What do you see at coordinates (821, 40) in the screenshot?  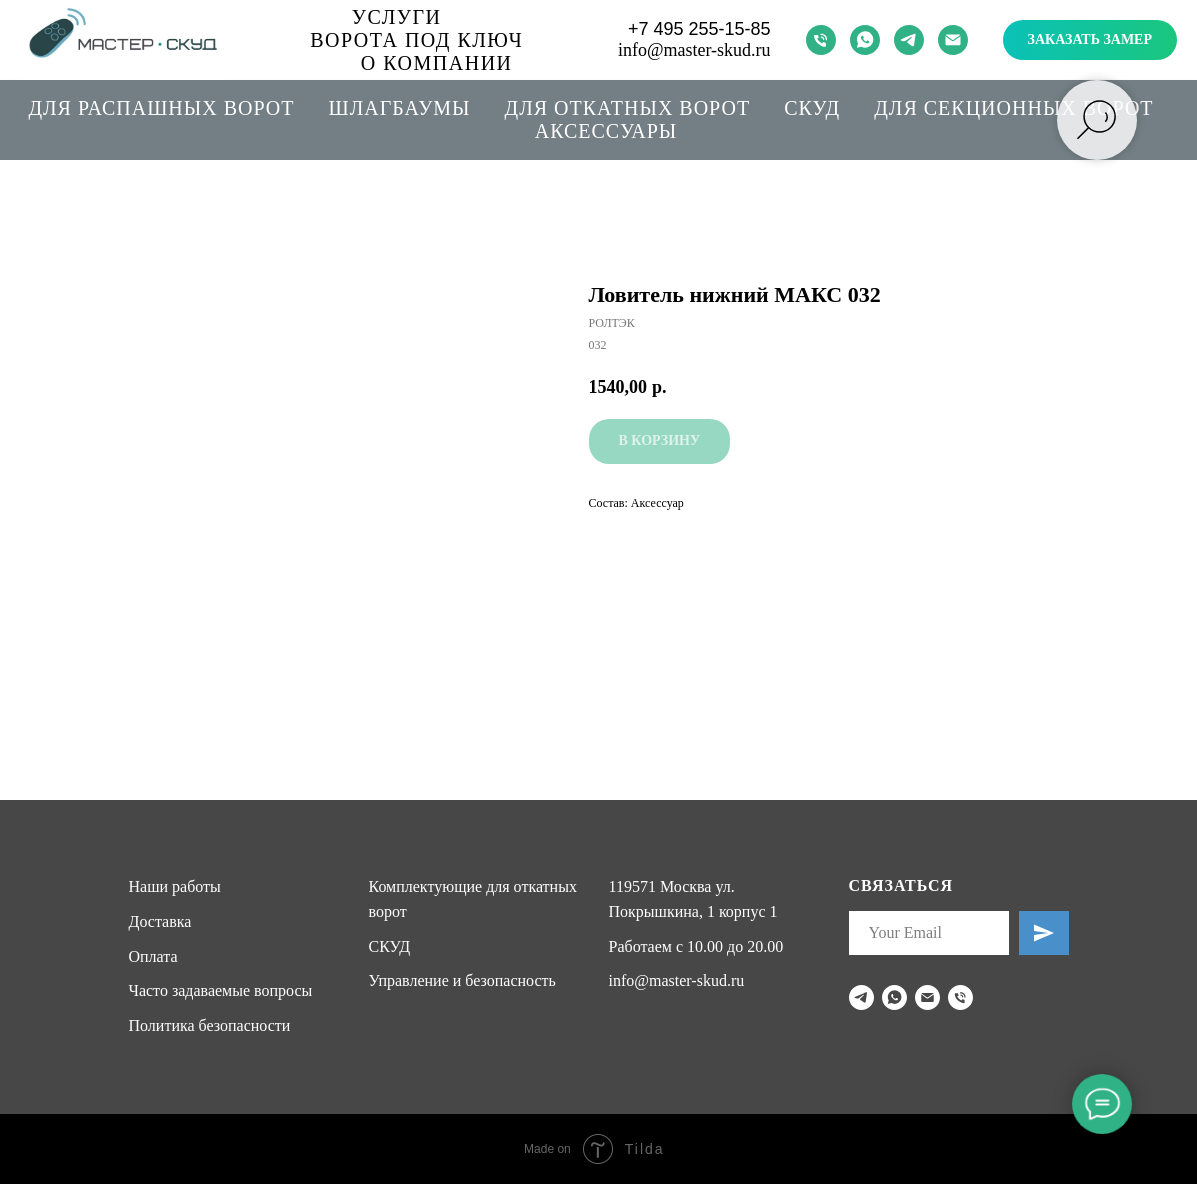 I see `[phone]` at bounding box center [821, 40].